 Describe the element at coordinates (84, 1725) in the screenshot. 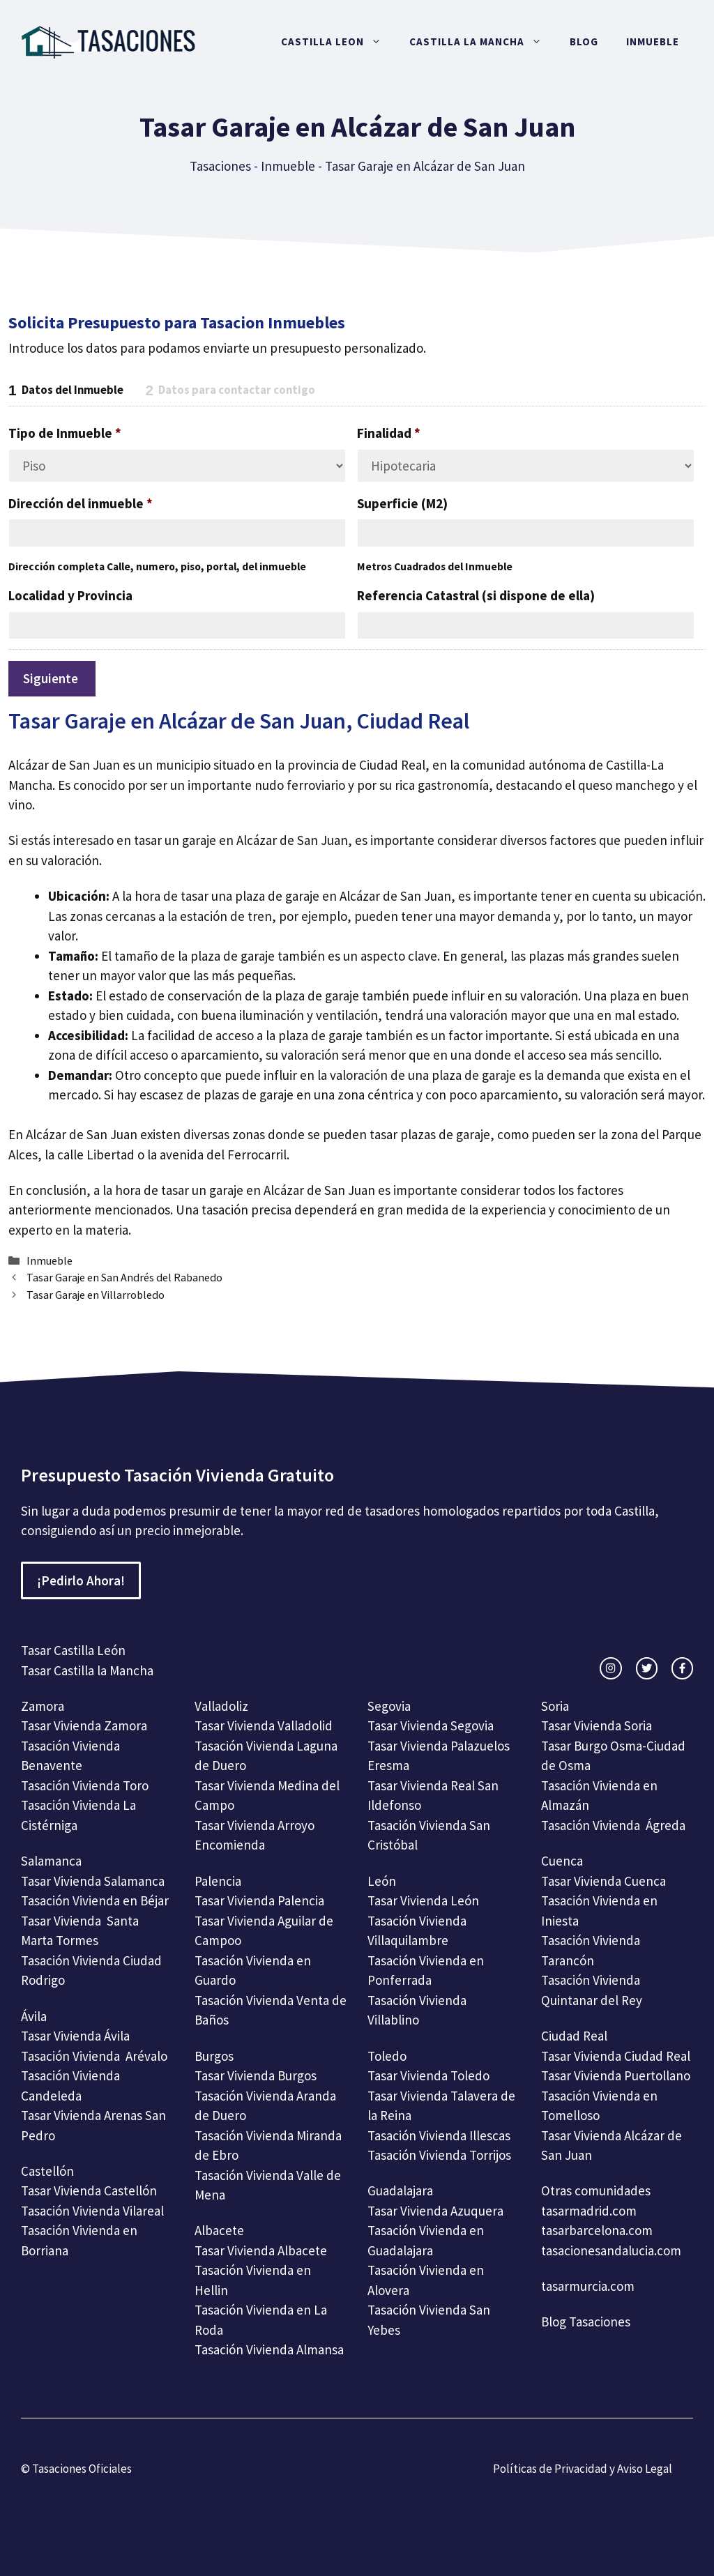

I see `Tasar Vivienda Zamora` at that location.